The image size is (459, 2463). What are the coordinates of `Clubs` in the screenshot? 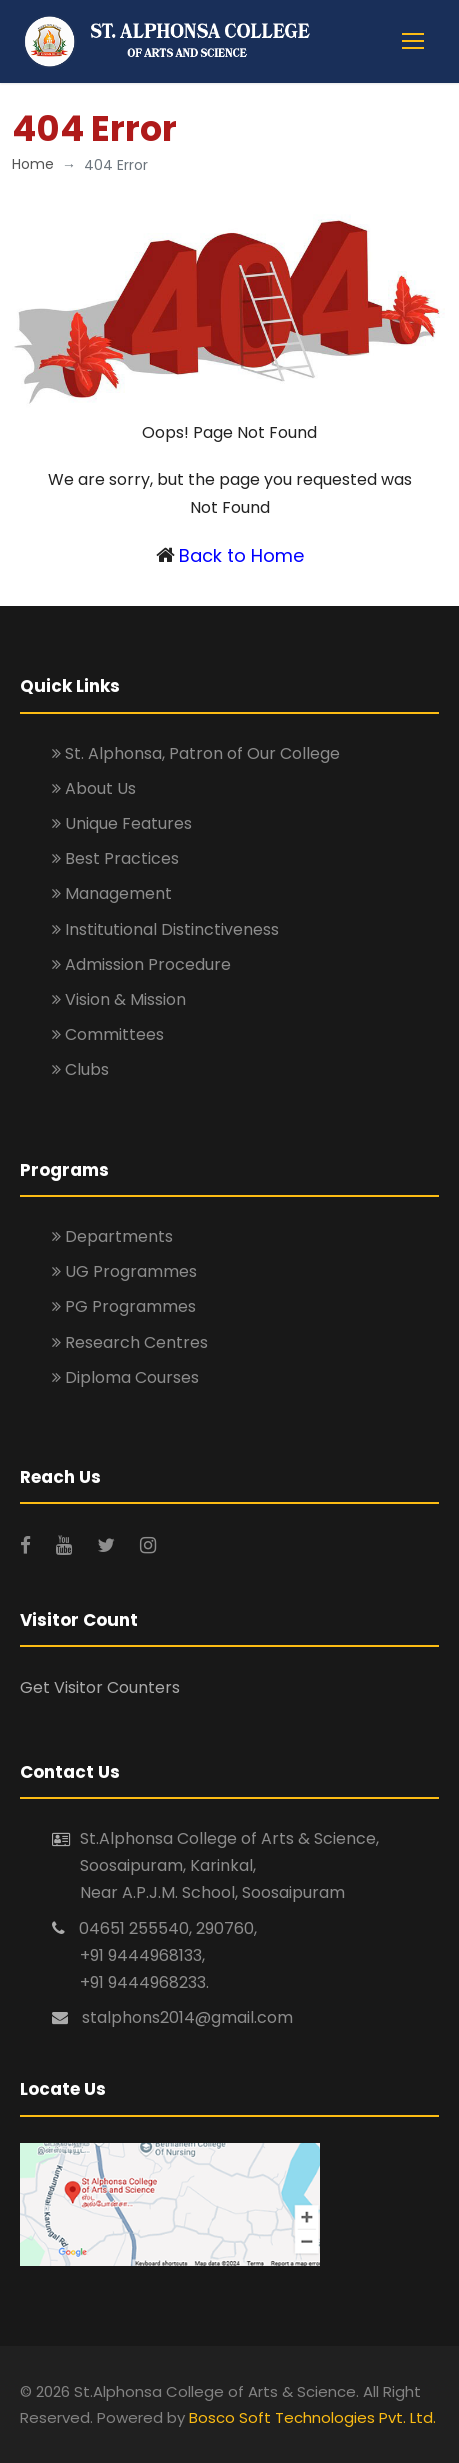 It's located at (80, 1069).